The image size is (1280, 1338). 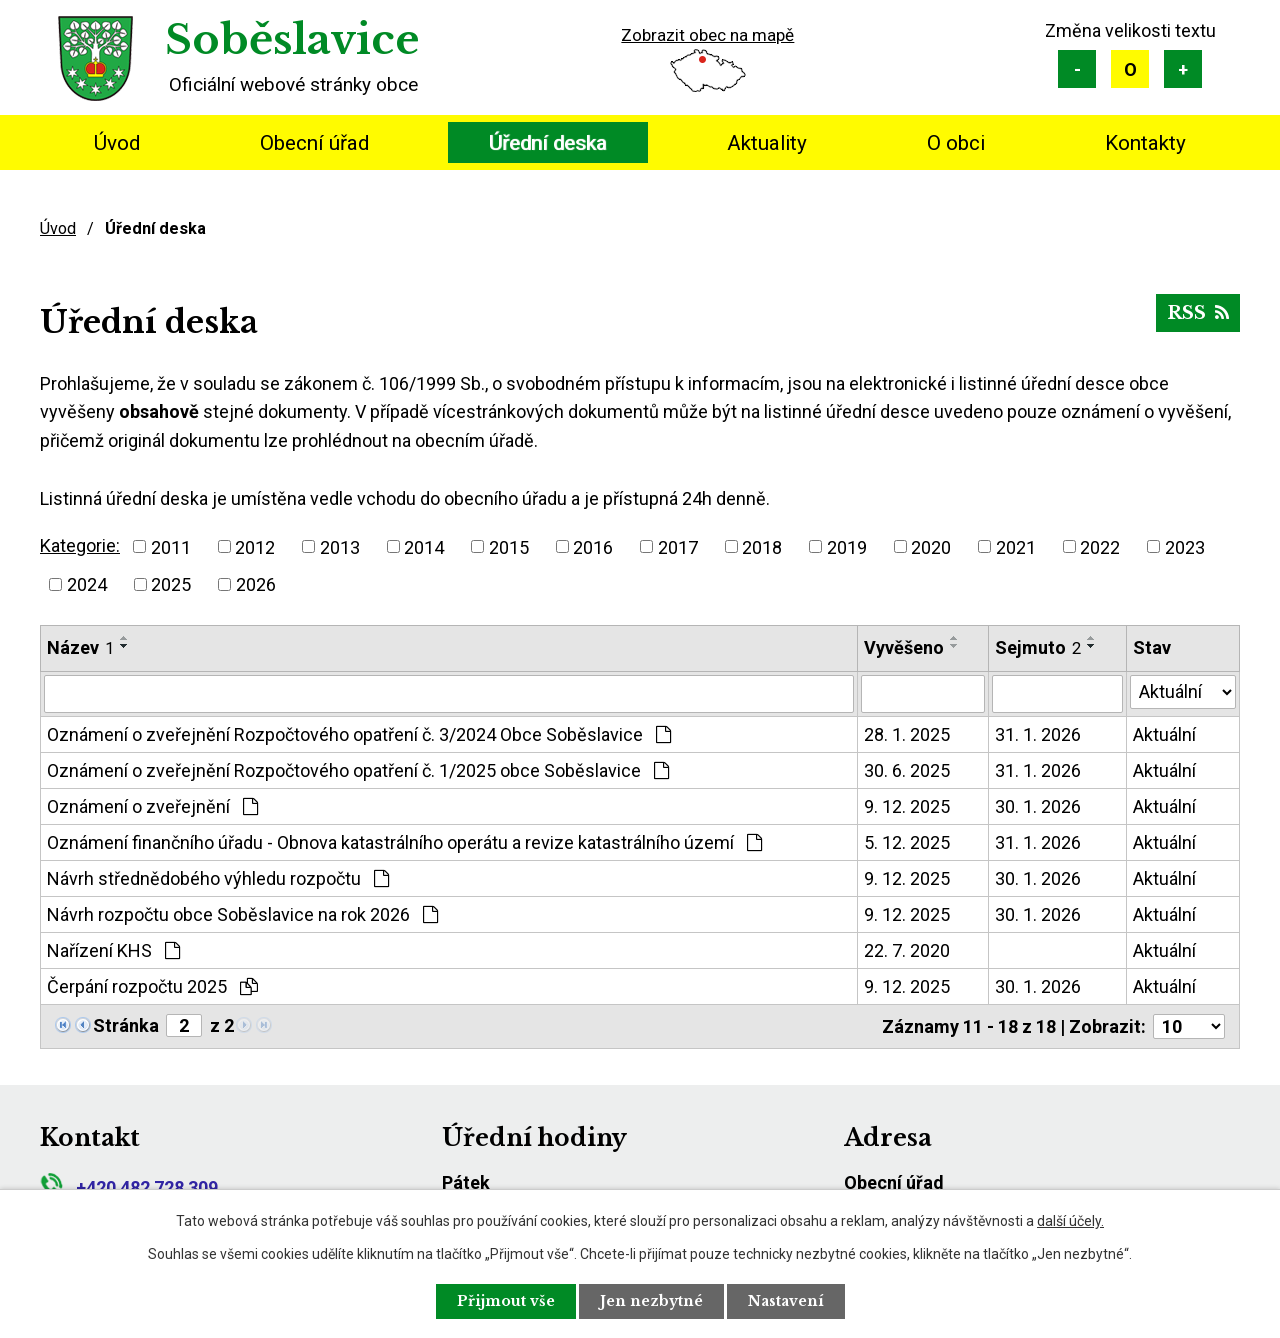 I want to click on Název, so click(x=80, y=647).